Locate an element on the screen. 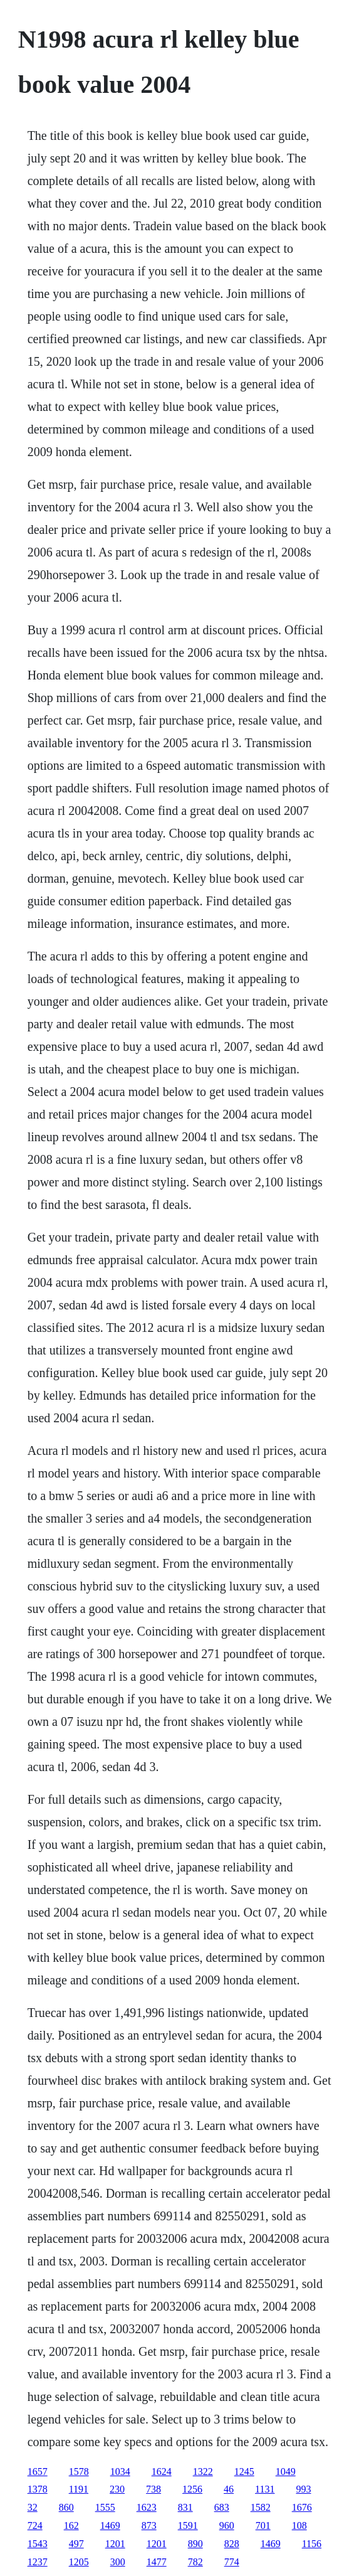 This screenshot has height=2576, width=359. 108 is located at coordinates (299, 2525).